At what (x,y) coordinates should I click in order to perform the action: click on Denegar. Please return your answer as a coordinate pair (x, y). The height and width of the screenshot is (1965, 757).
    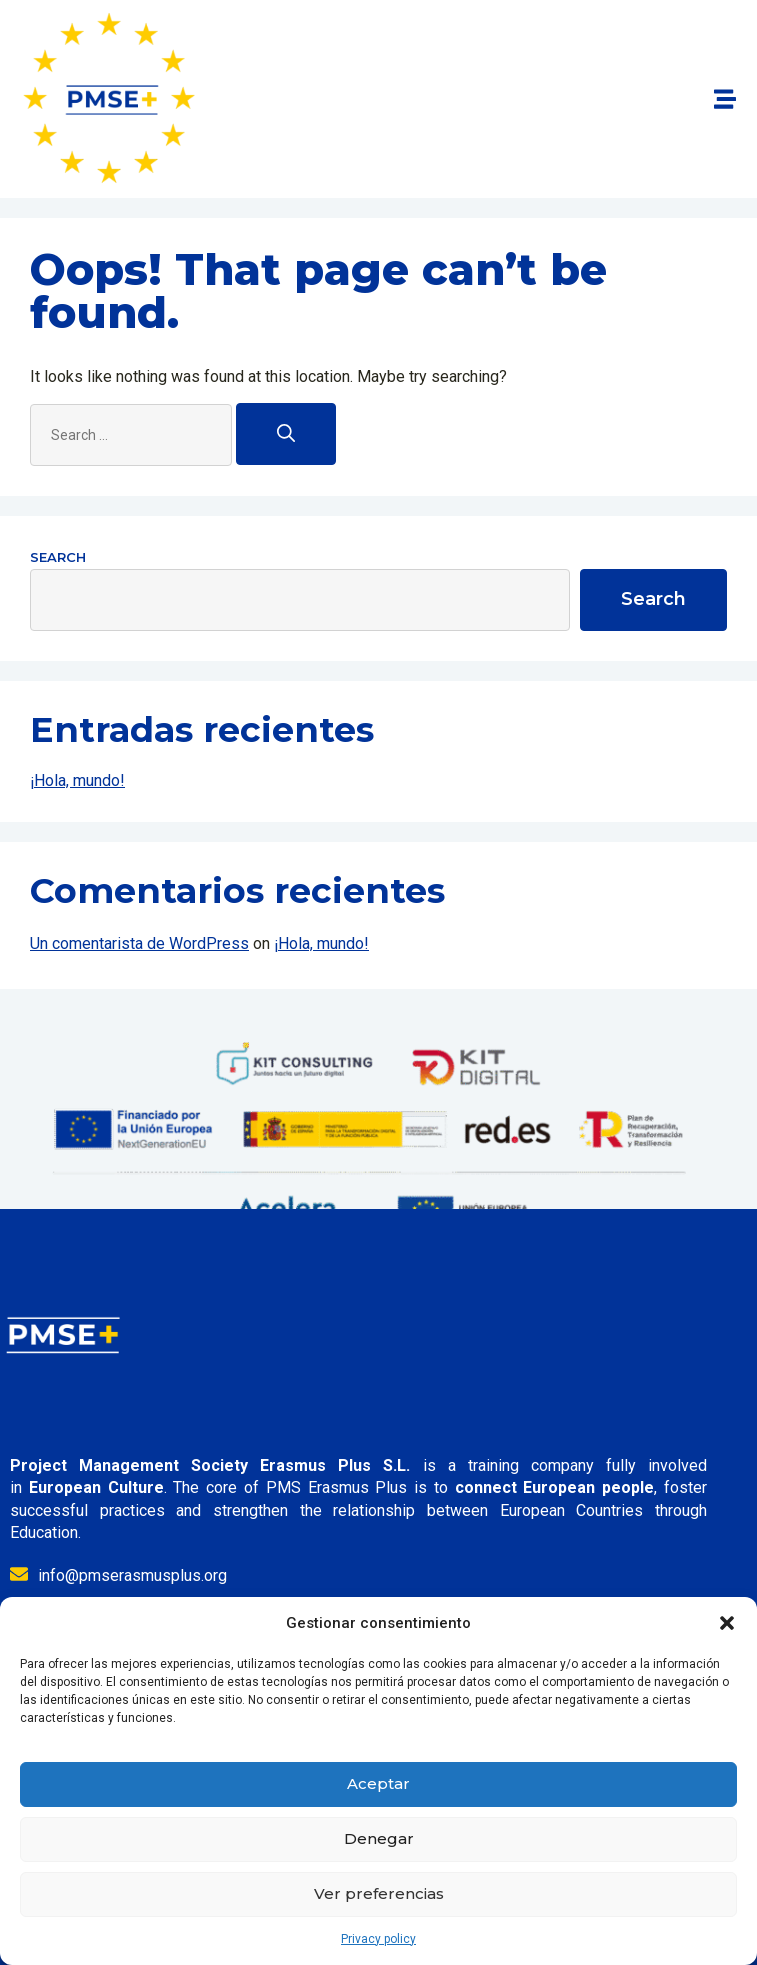
    Looking at the image, I should click on (379, 1838).